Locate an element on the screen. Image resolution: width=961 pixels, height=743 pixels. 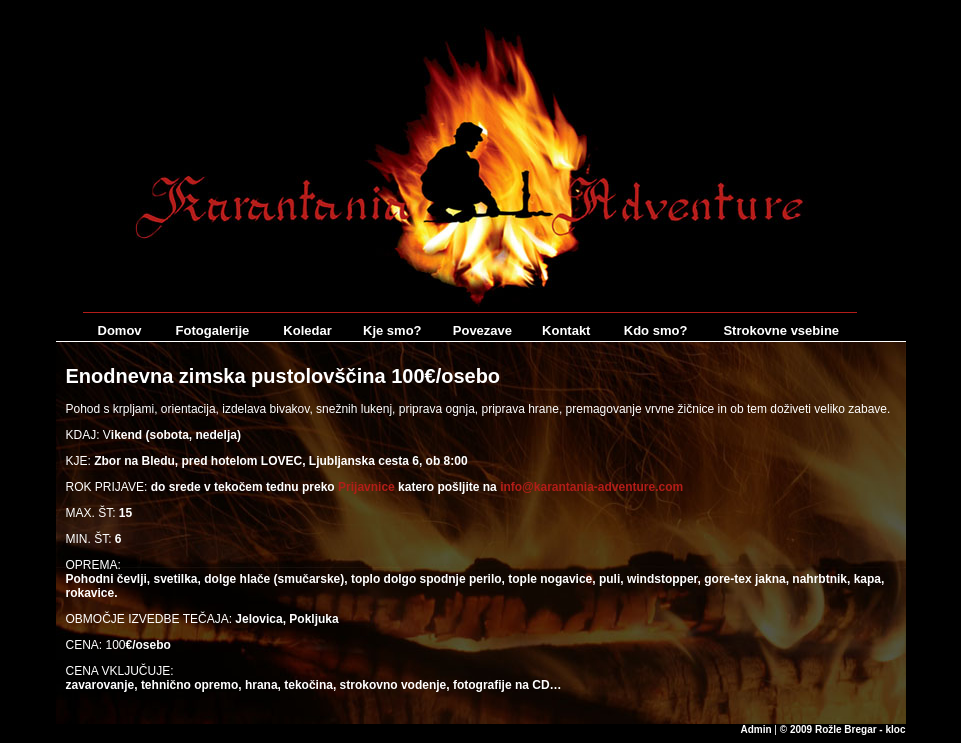
Kje smo? is located at coordinates (392, 330).